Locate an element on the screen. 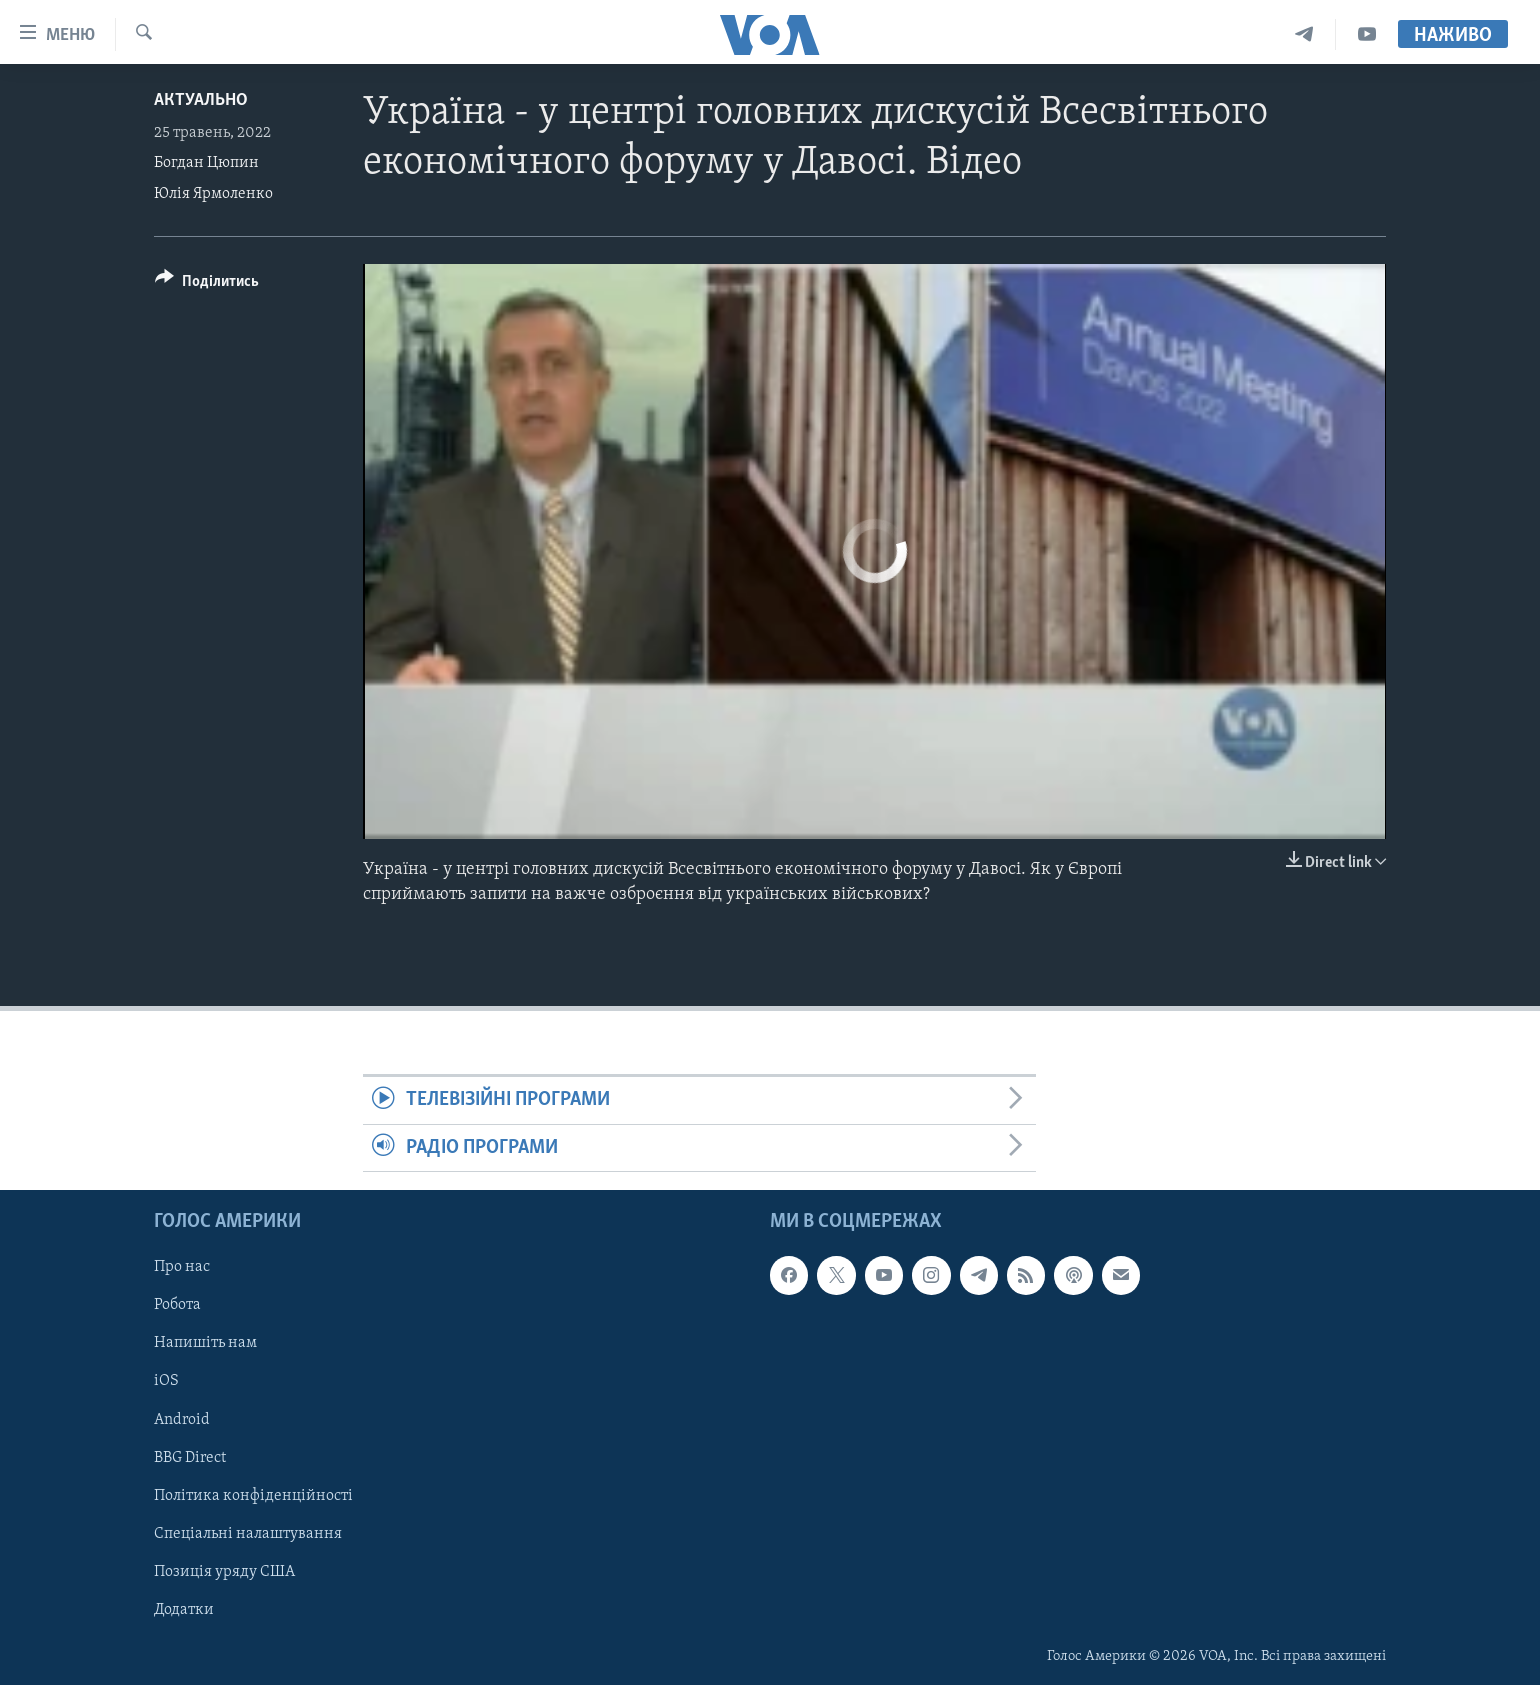 This screenshot has width=1540, height=1685. Політика конфіденційності is located at coordinates (253, 1496).